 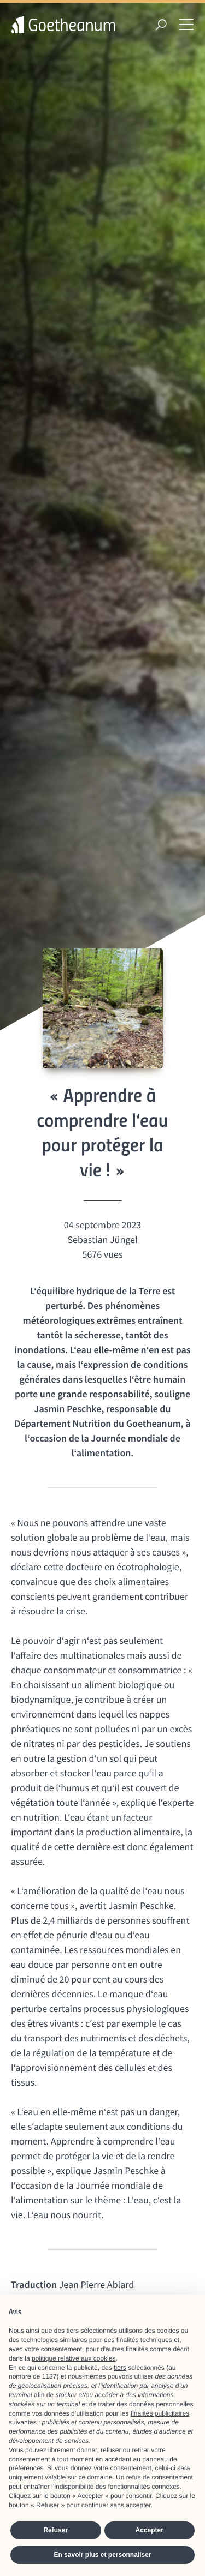 I want to click on Accepter [button], so click(x=149, y=2530).